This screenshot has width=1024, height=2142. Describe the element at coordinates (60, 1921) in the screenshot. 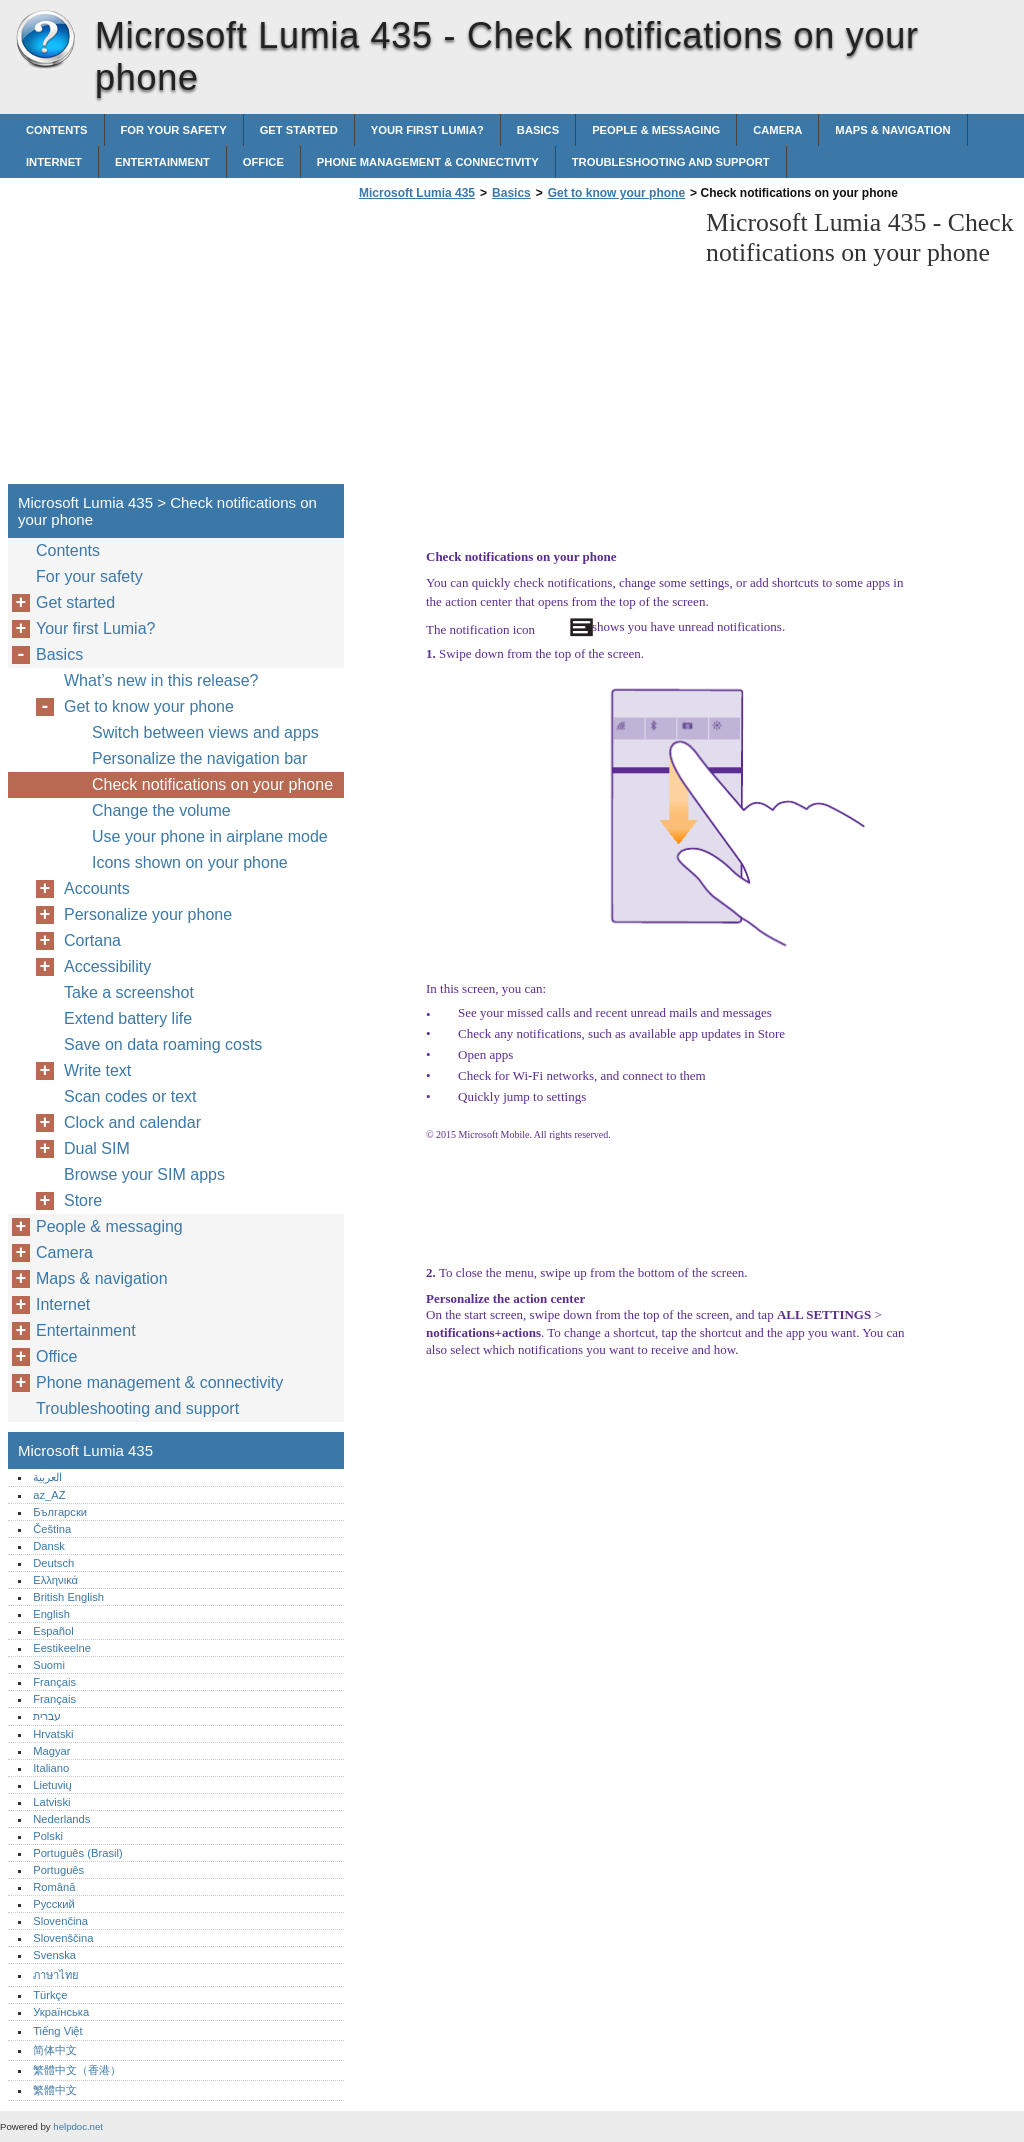

I see `Slovenčina` at that location.